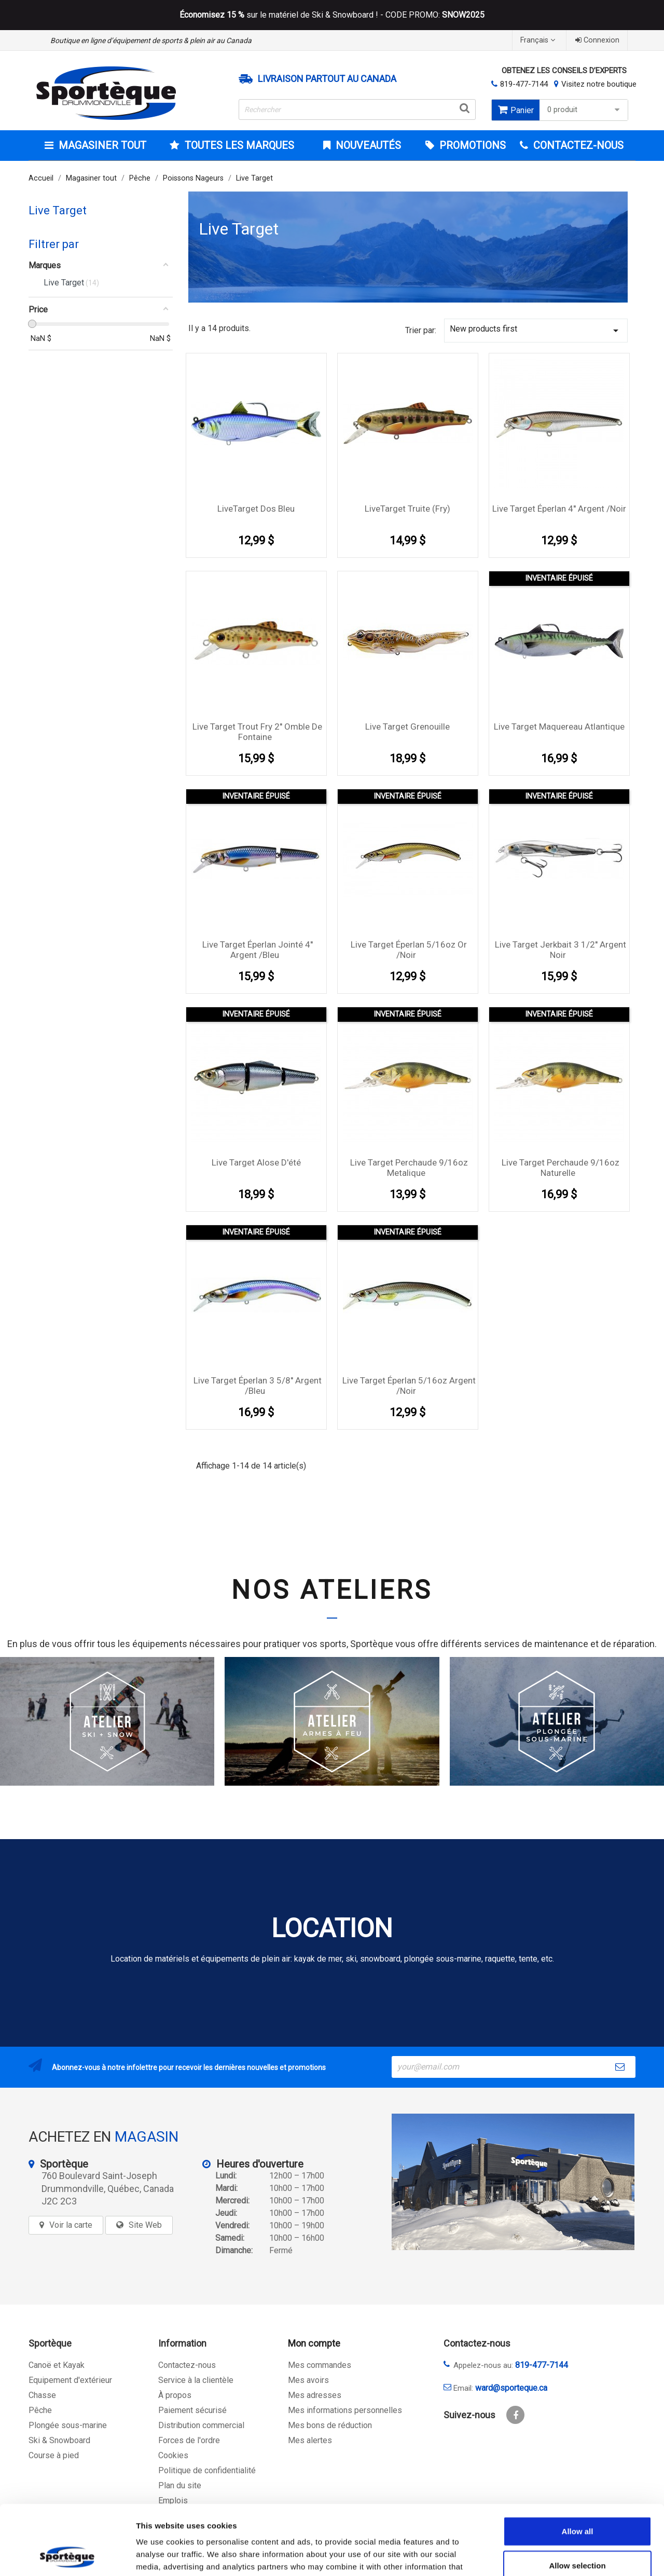  I want to click on Live Target Trout Fry 2'' Omble de fontaine, so click(257, 731).